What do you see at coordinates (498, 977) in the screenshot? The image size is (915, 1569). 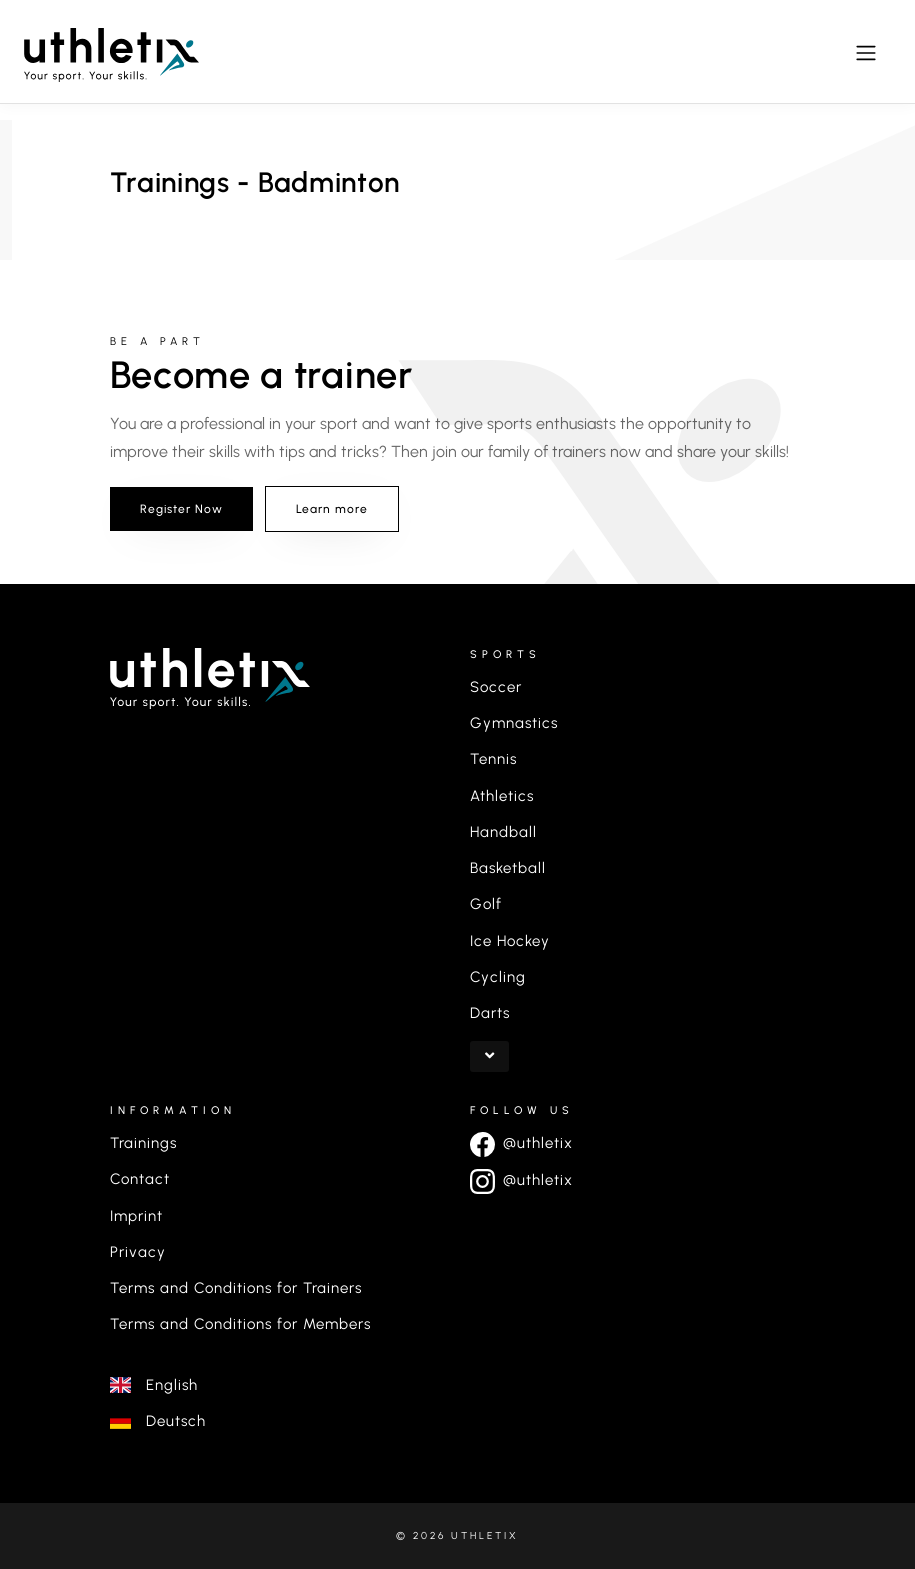 I see `Cycling` at bounding box center [498, 977].